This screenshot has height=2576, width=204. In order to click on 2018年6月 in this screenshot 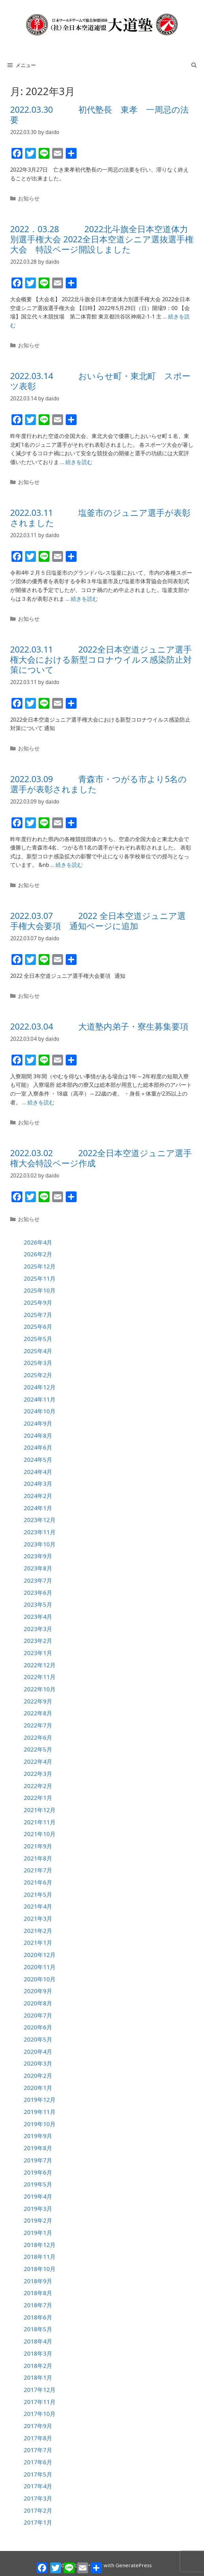, I will do `click(38, 2317)`.